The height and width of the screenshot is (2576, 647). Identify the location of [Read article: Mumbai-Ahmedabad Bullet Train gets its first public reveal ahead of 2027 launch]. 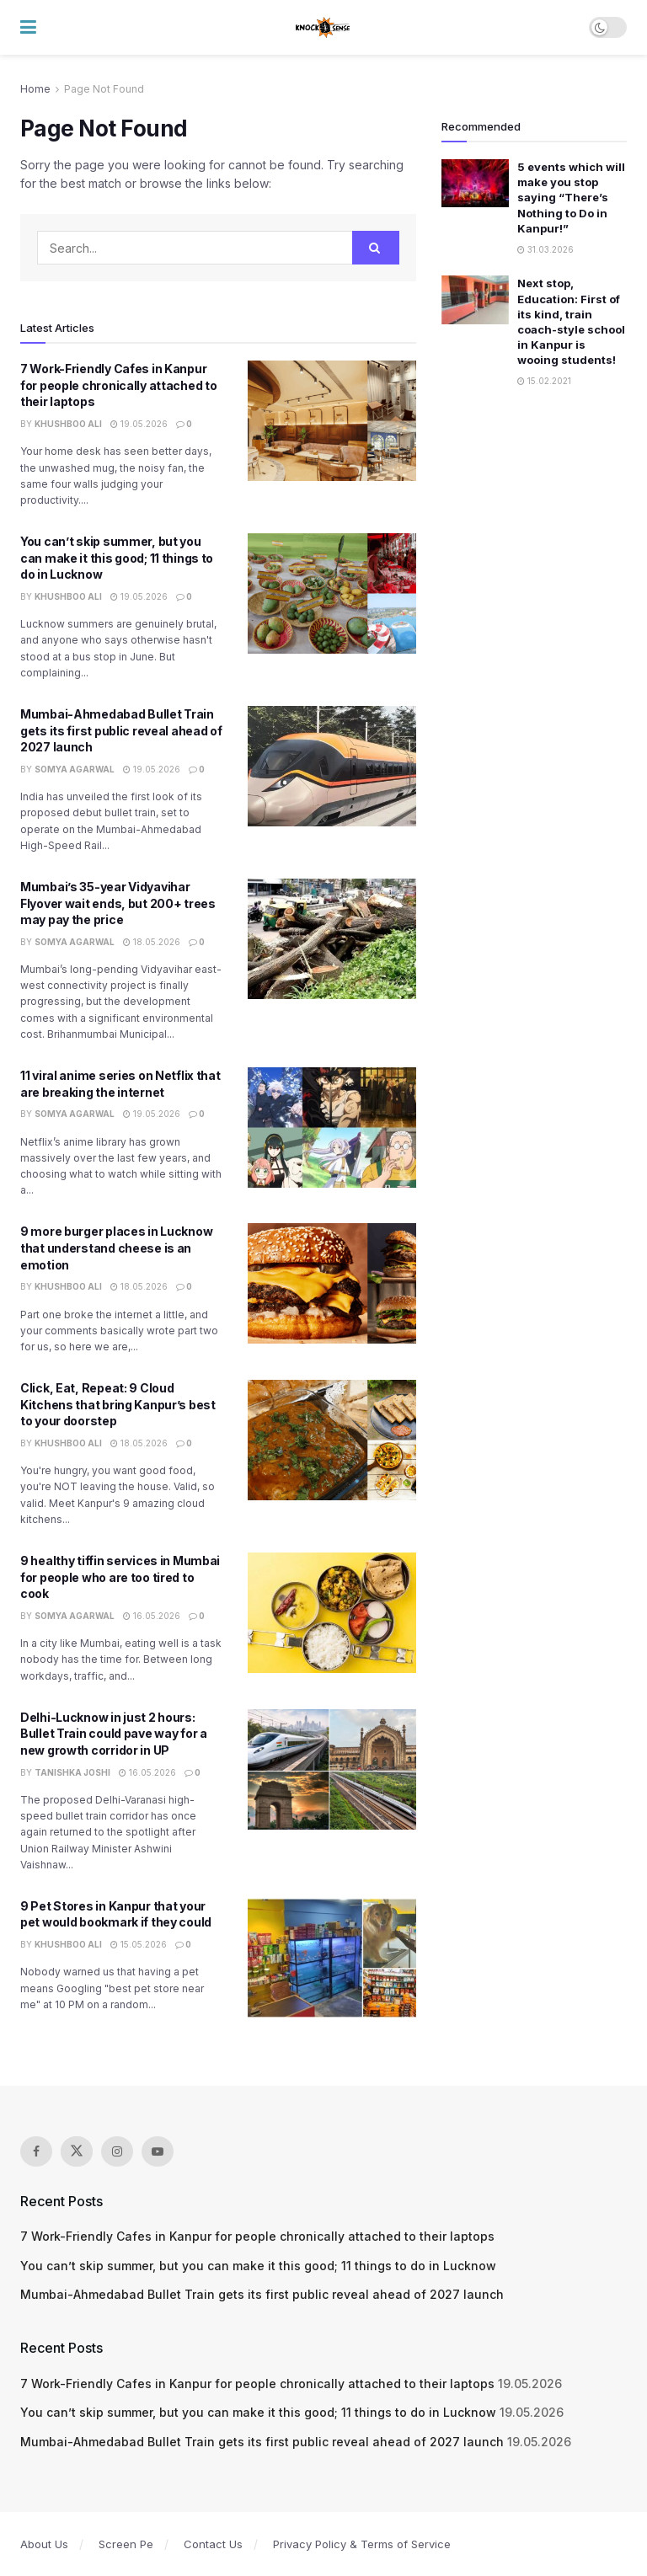
(332, 766).